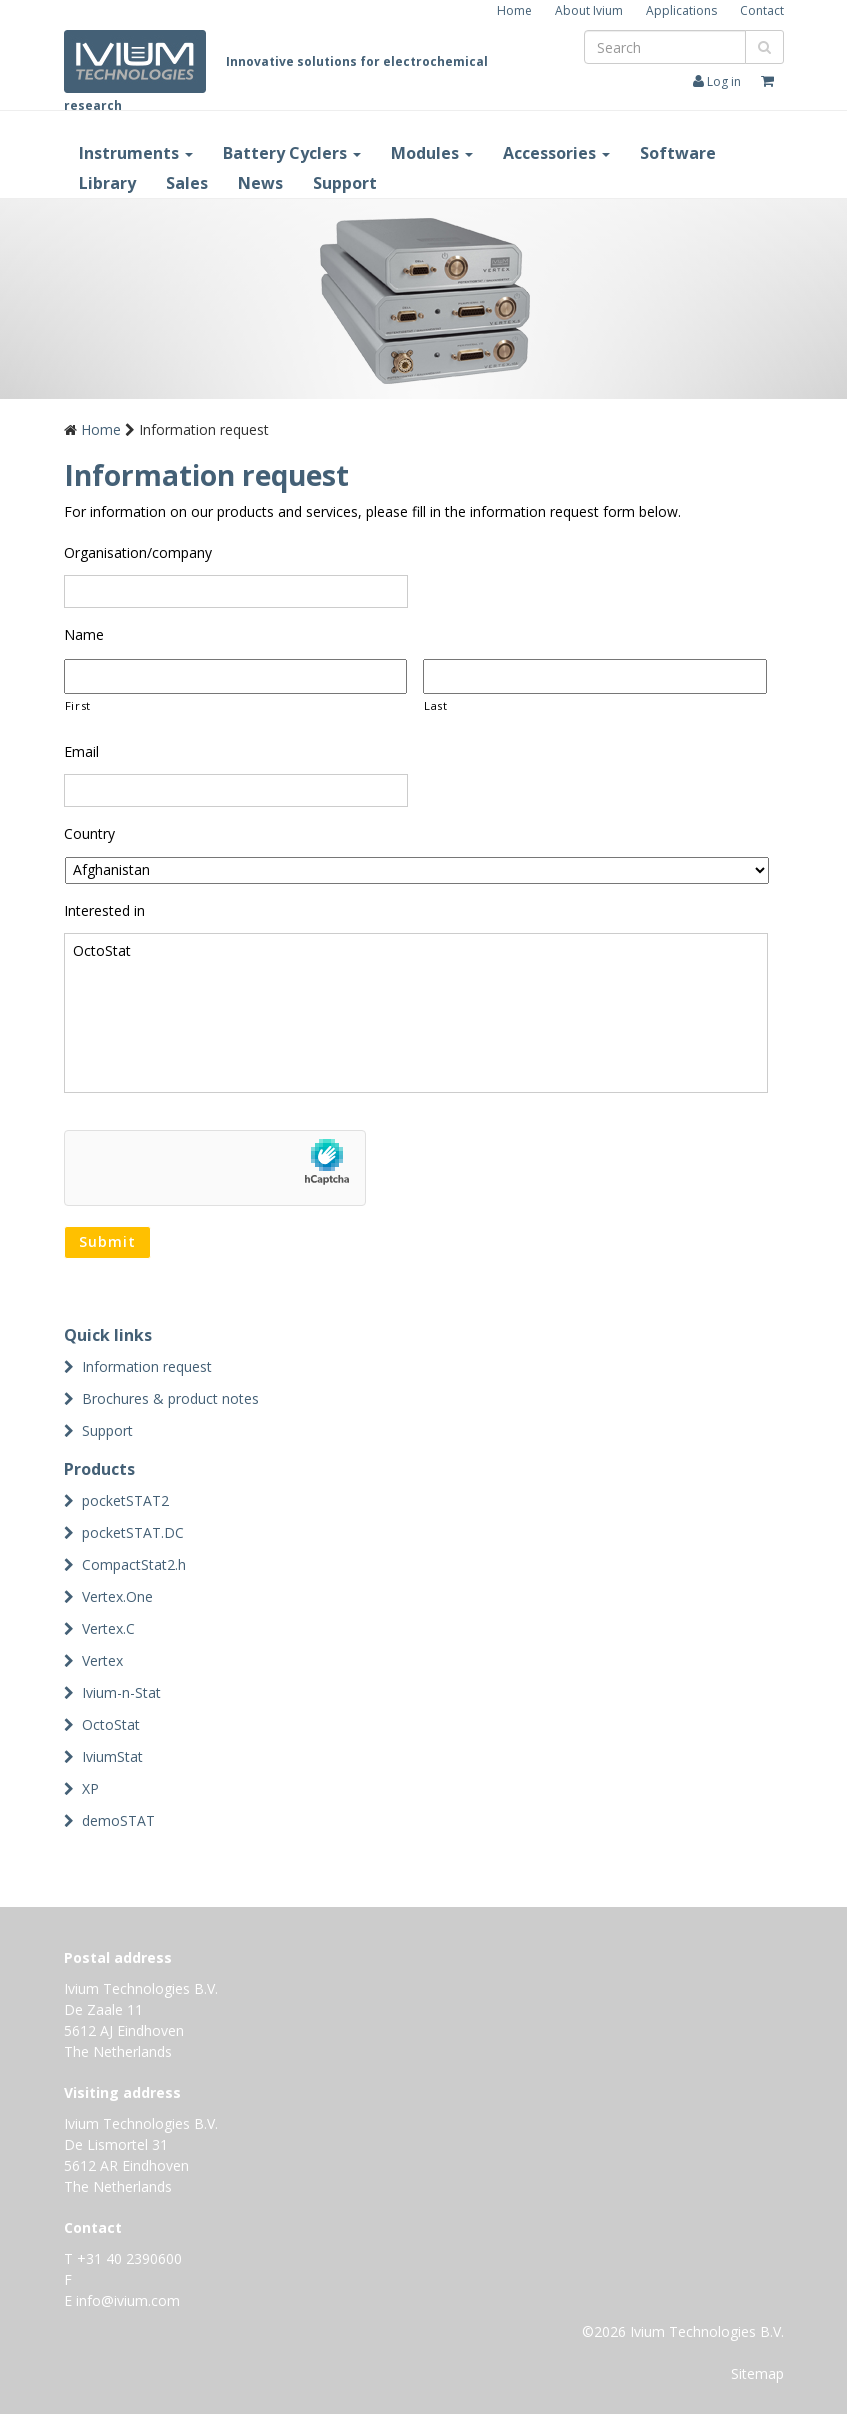 Image resolution: width=847 pixels, height=2414 pixels. Describe the element at coordinates (108, 1628) in the screenshot. I see `Vertex.C` at that location.